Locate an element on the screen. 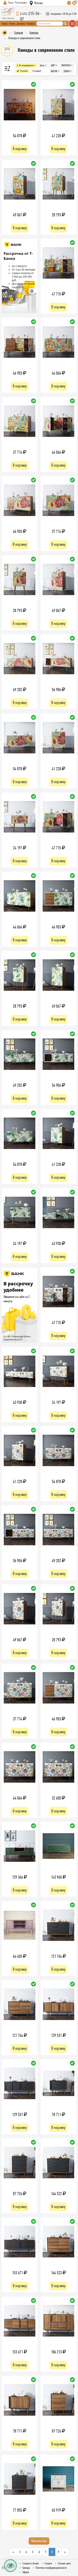 This screenshot has height=2576, width=78. Доставка is located at coordinates (21, 23).